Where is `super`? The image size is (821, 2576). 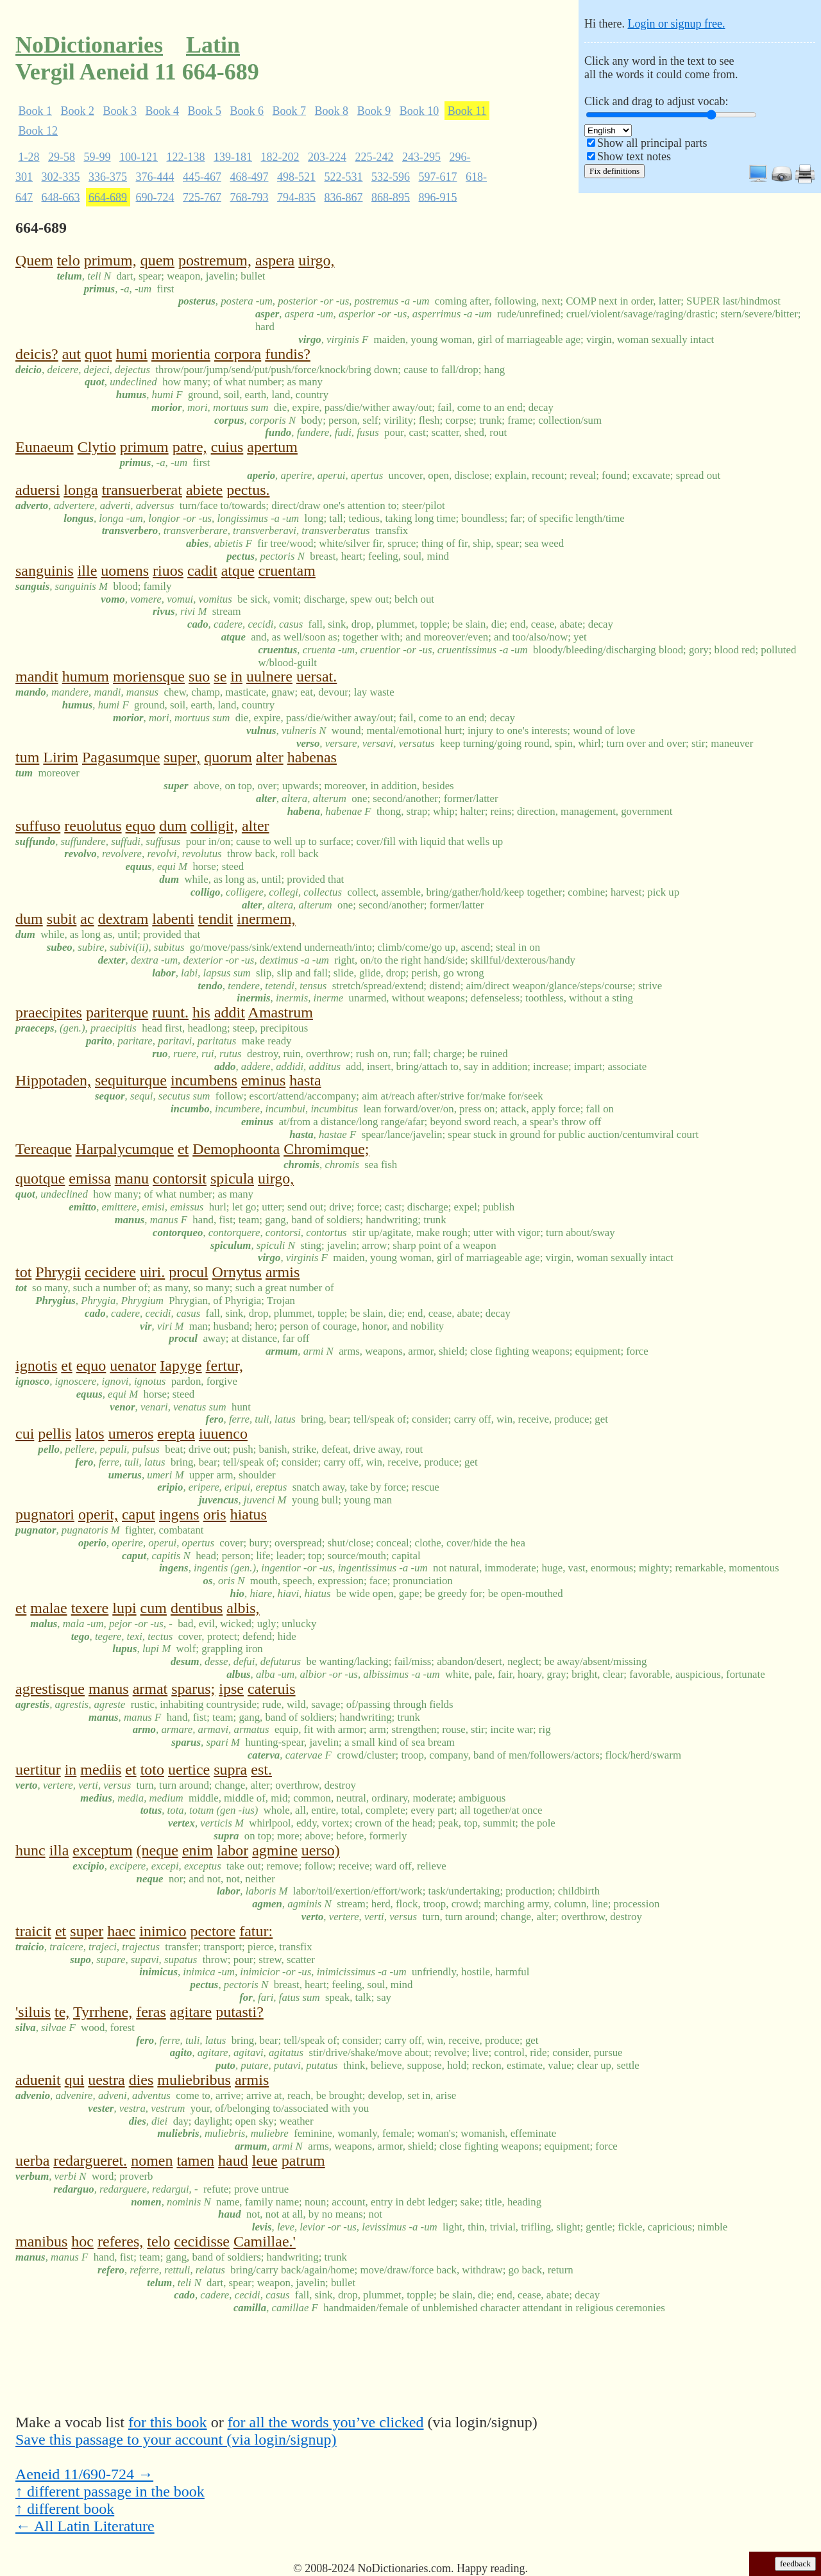
super is located at coordinates (86, 1931).